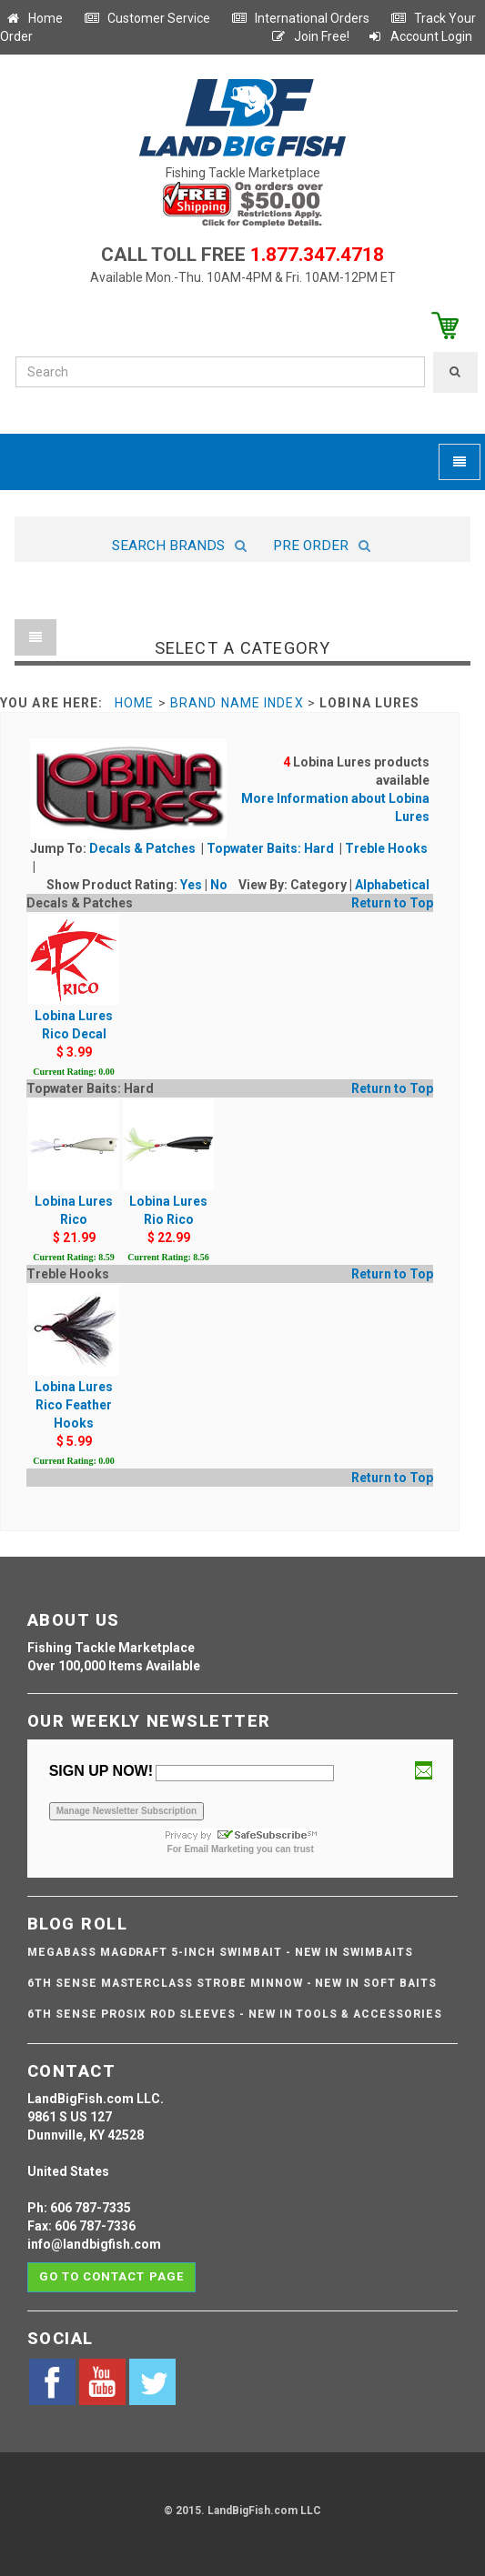  Describe the element at coordinates (234, 2014) in the screenshot. I see `6th Sense ProSix Rod Sleeves - NEW IN TOOLS & ACCESSORIES` at that location.